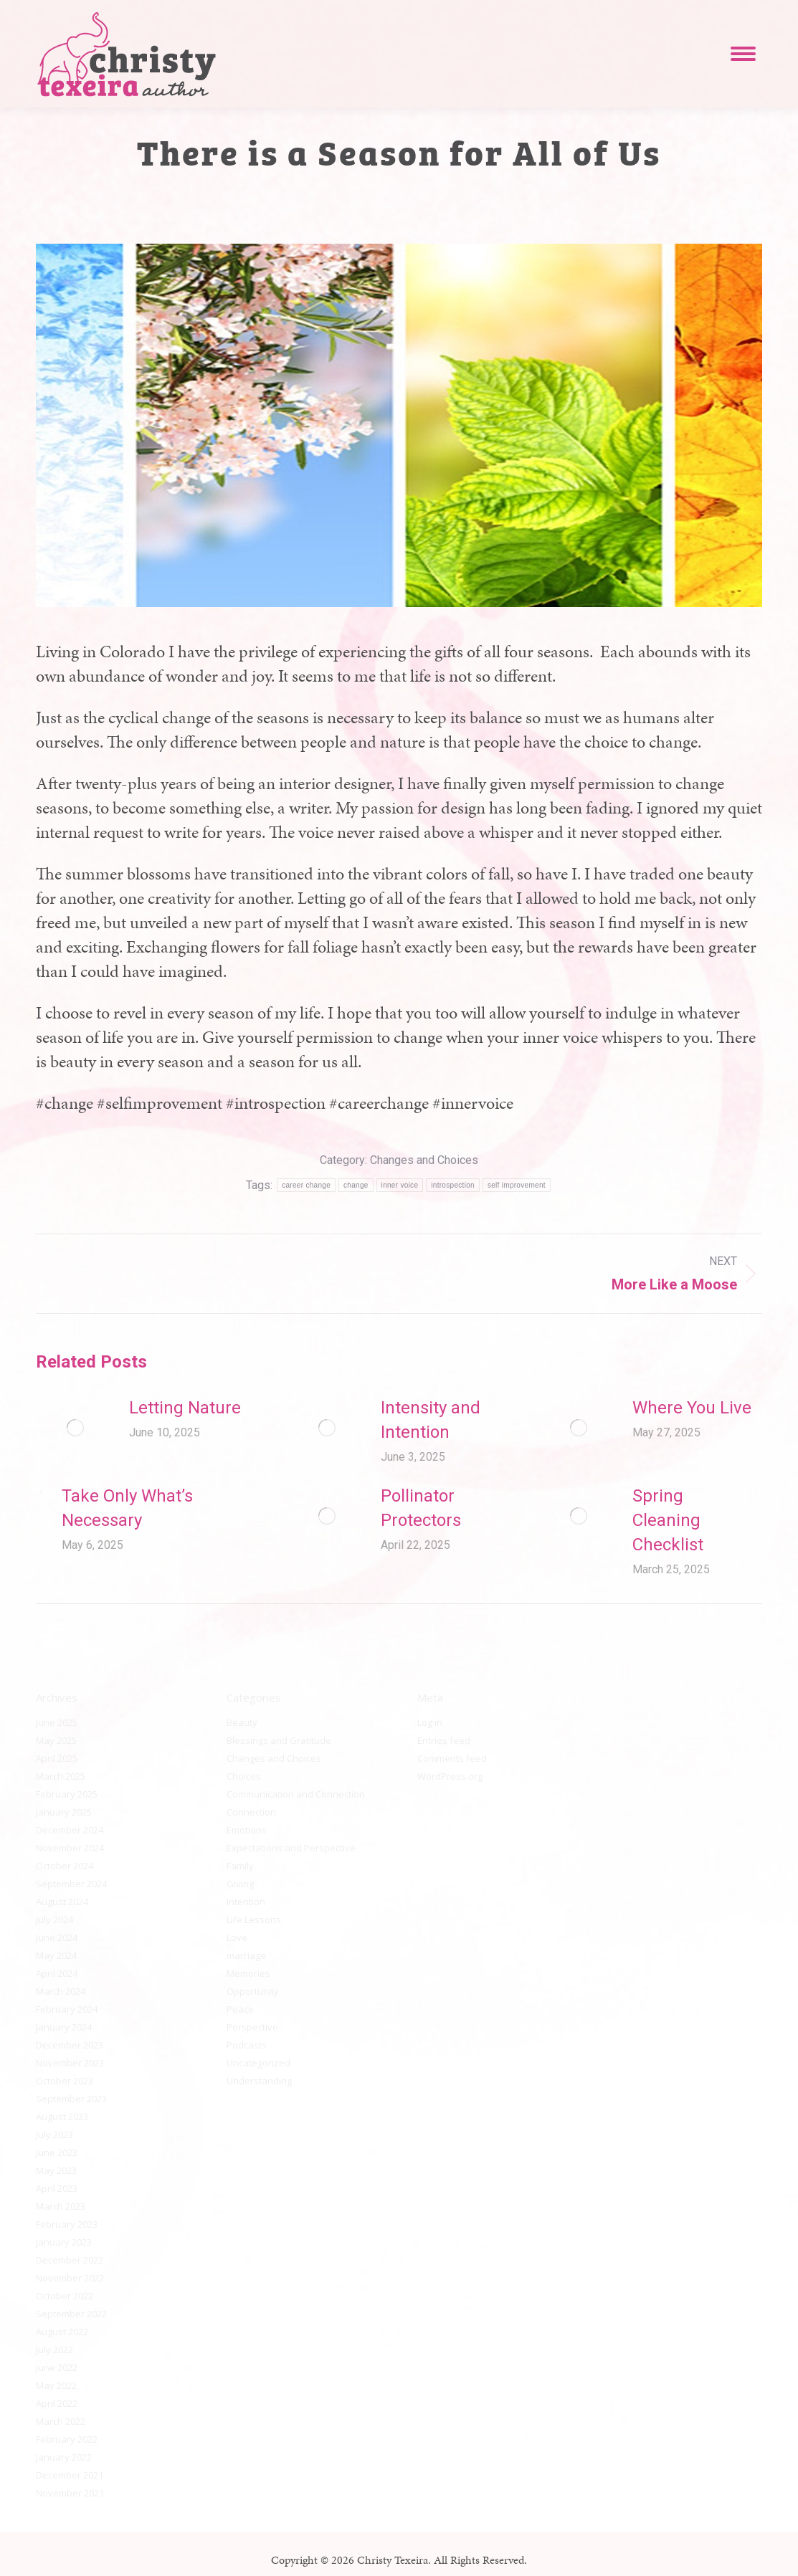  What do you see at coordinates (60, 2421) in the screenshot?
I see `March 2022` at bounding box center [60, 2421].